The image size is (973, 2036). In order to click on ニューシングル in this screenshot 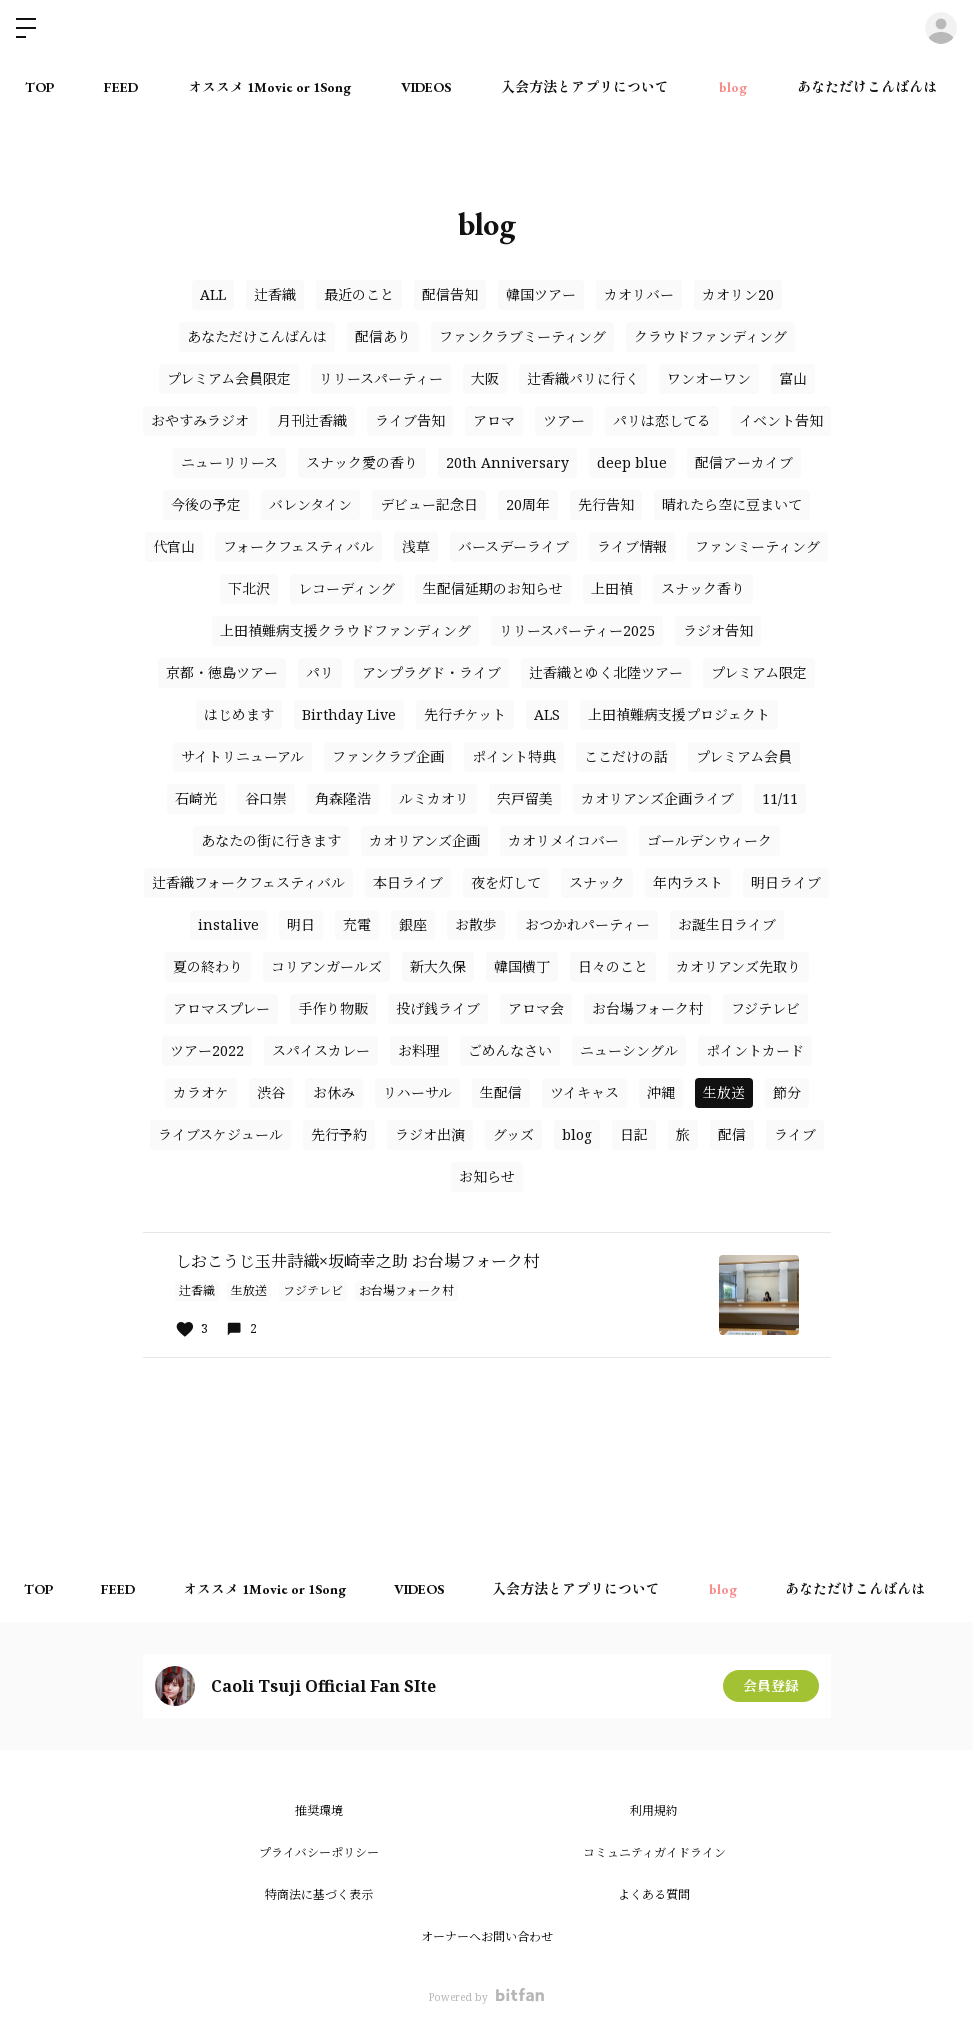, I will do `click(629, 1050)`.